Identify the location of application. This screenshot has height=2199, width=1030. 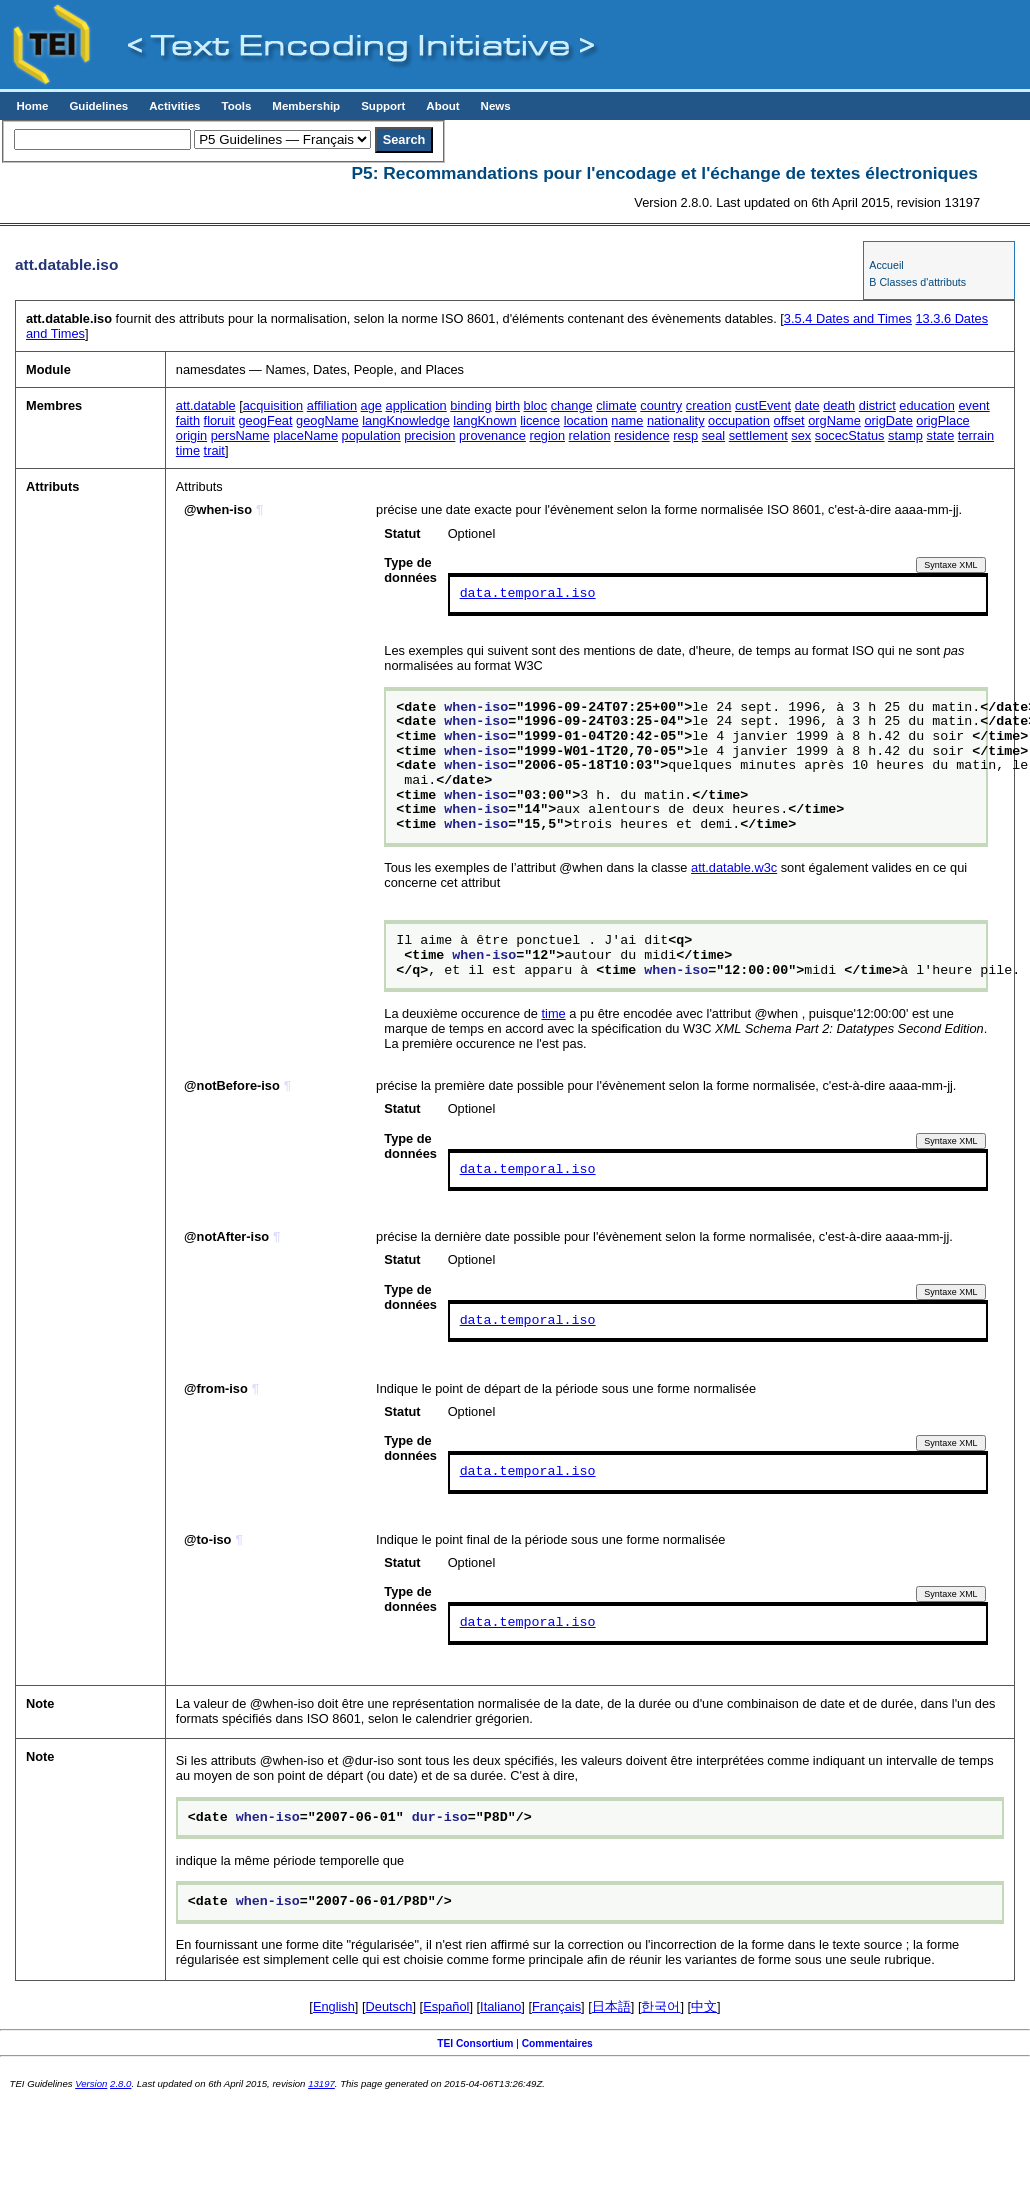
(416, 405).